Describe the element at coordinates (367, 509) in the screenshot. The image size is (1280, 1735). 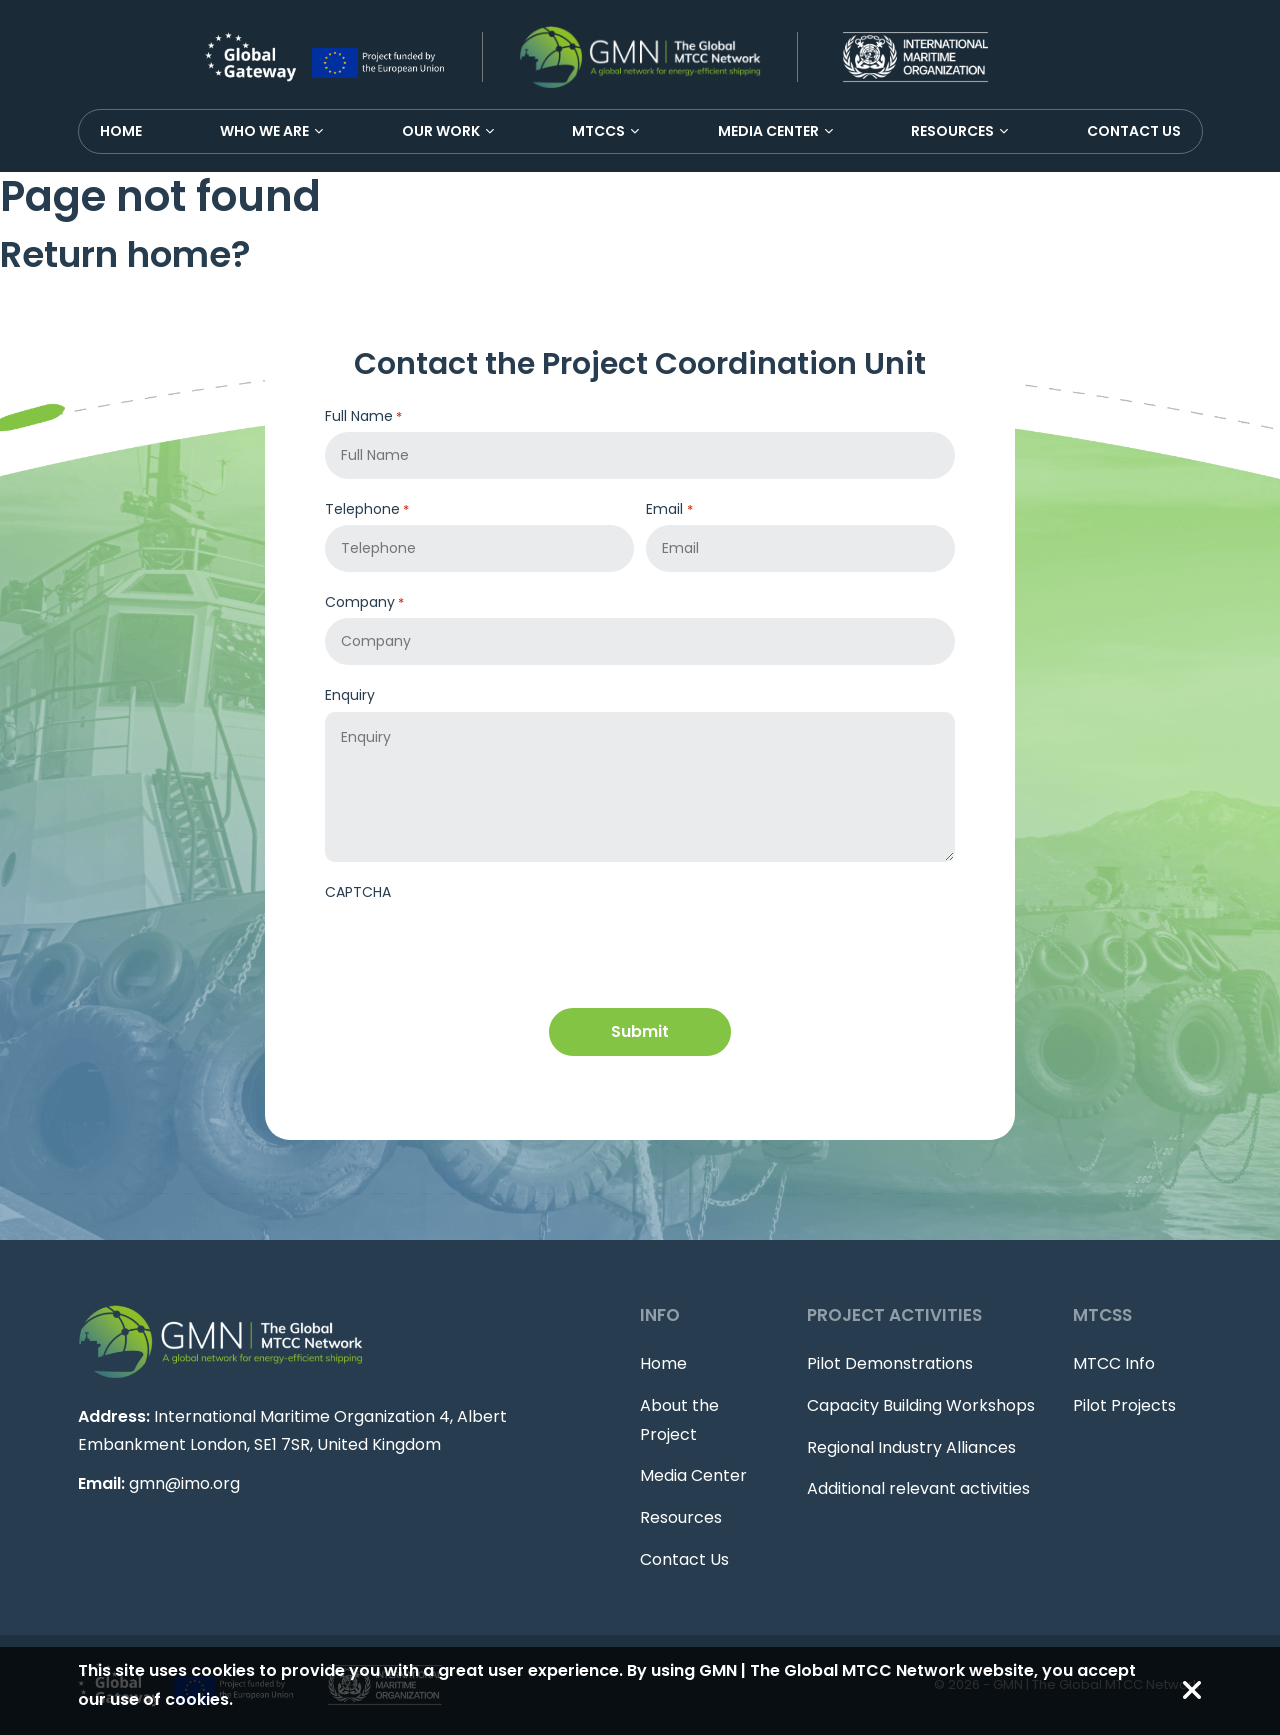
I see `Telephone` at that location.